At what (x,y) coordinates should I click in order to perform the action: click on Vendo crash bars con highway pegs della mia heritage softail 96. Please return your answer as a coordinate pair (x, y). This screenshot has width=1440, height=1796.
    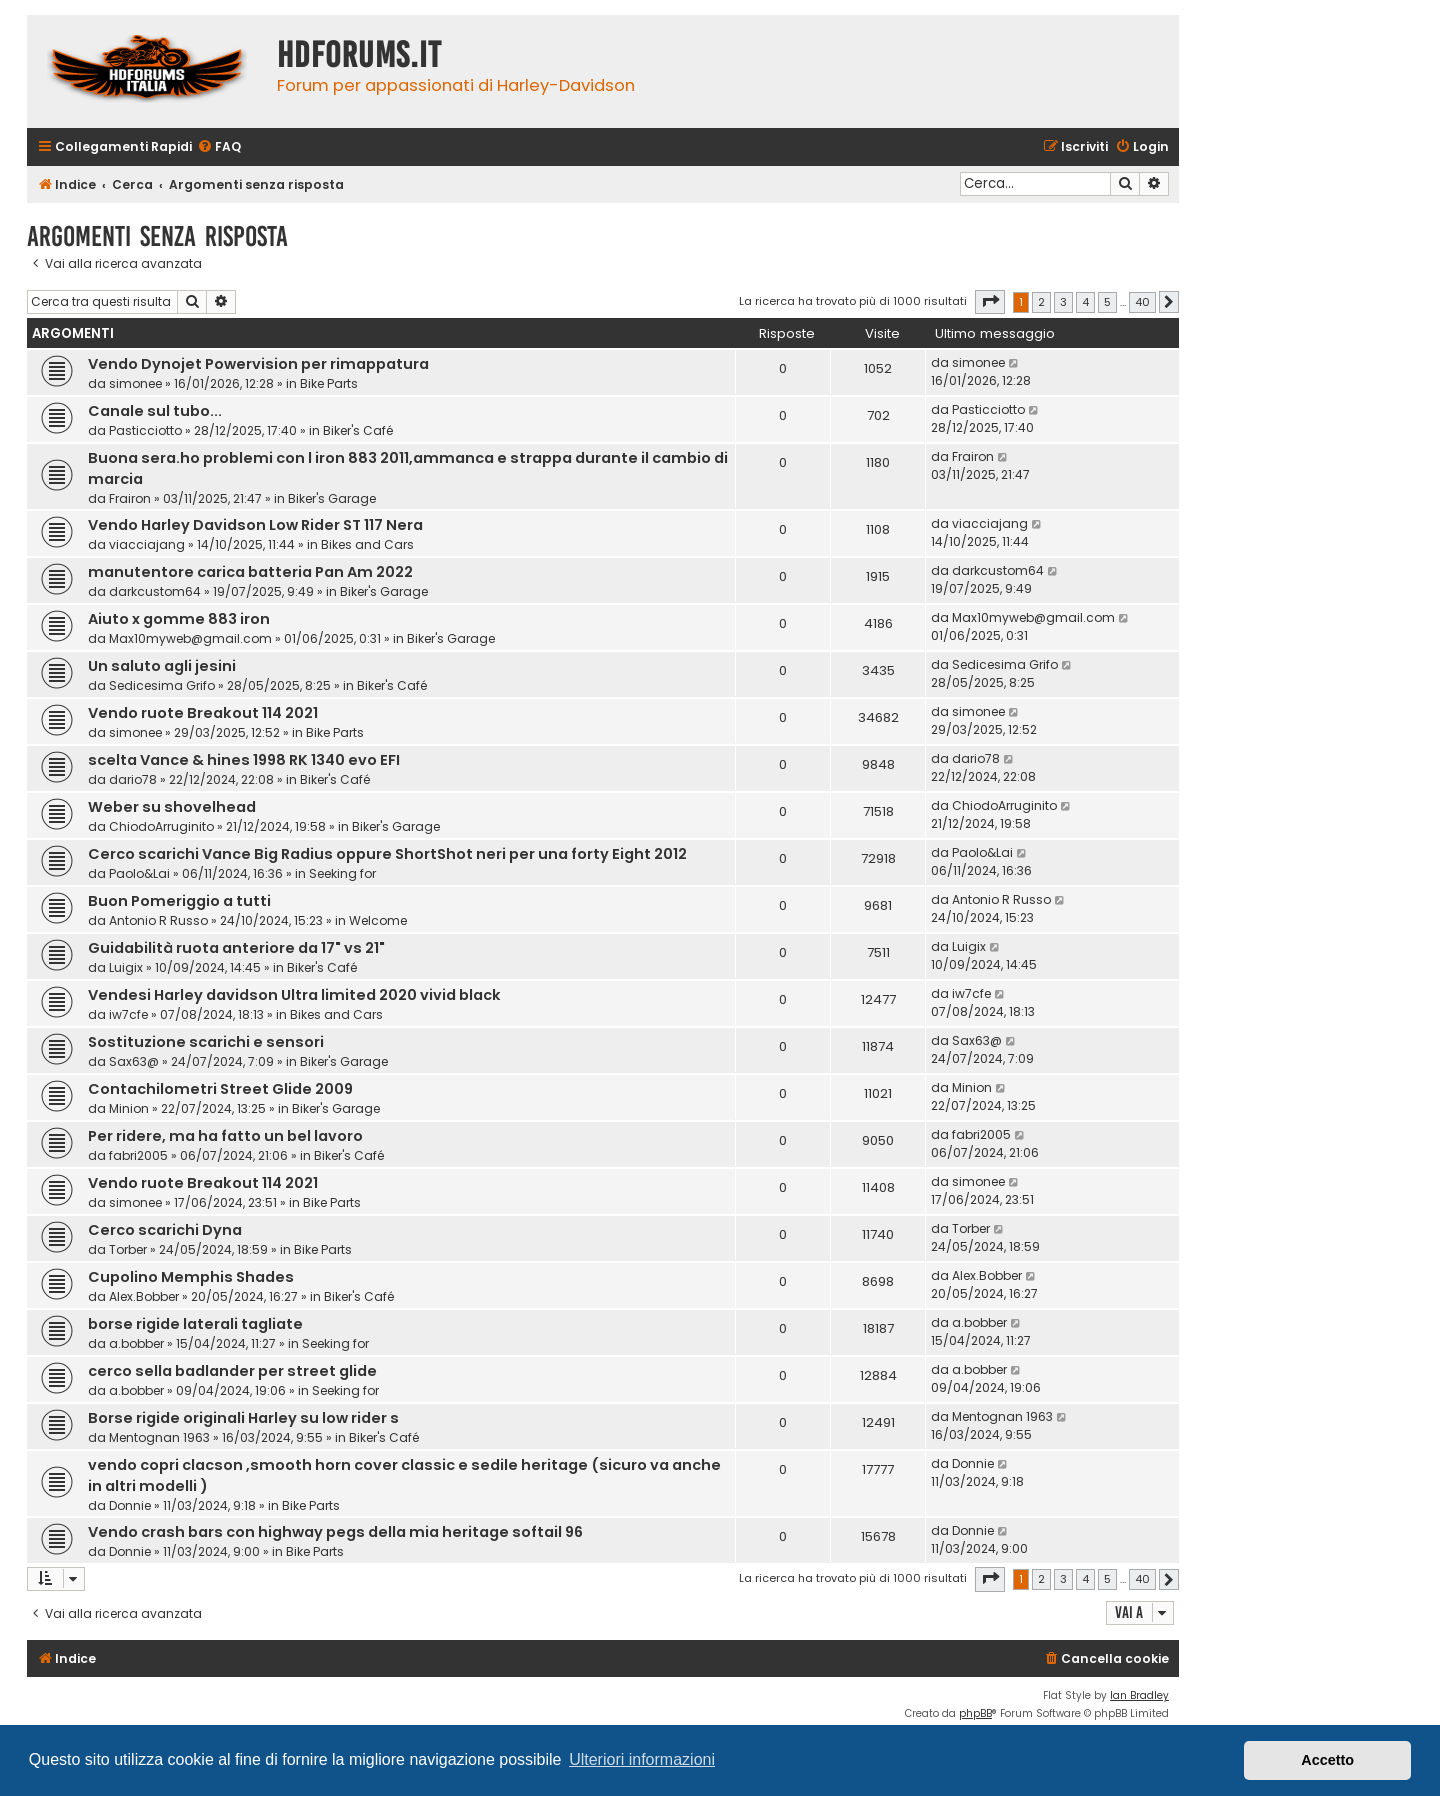
    Looking at the image, I should click on (335, 1532).